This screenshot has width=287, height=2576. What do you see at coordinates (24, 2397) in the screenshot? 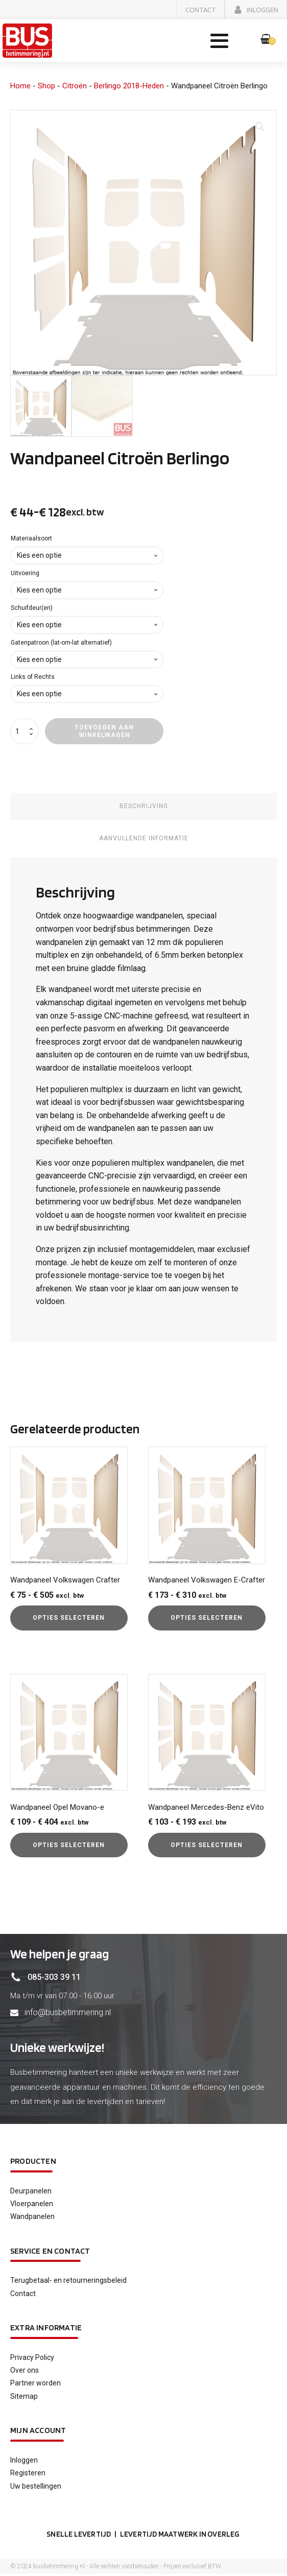
I see `Sitemap` at bounding box center [24, 2397].